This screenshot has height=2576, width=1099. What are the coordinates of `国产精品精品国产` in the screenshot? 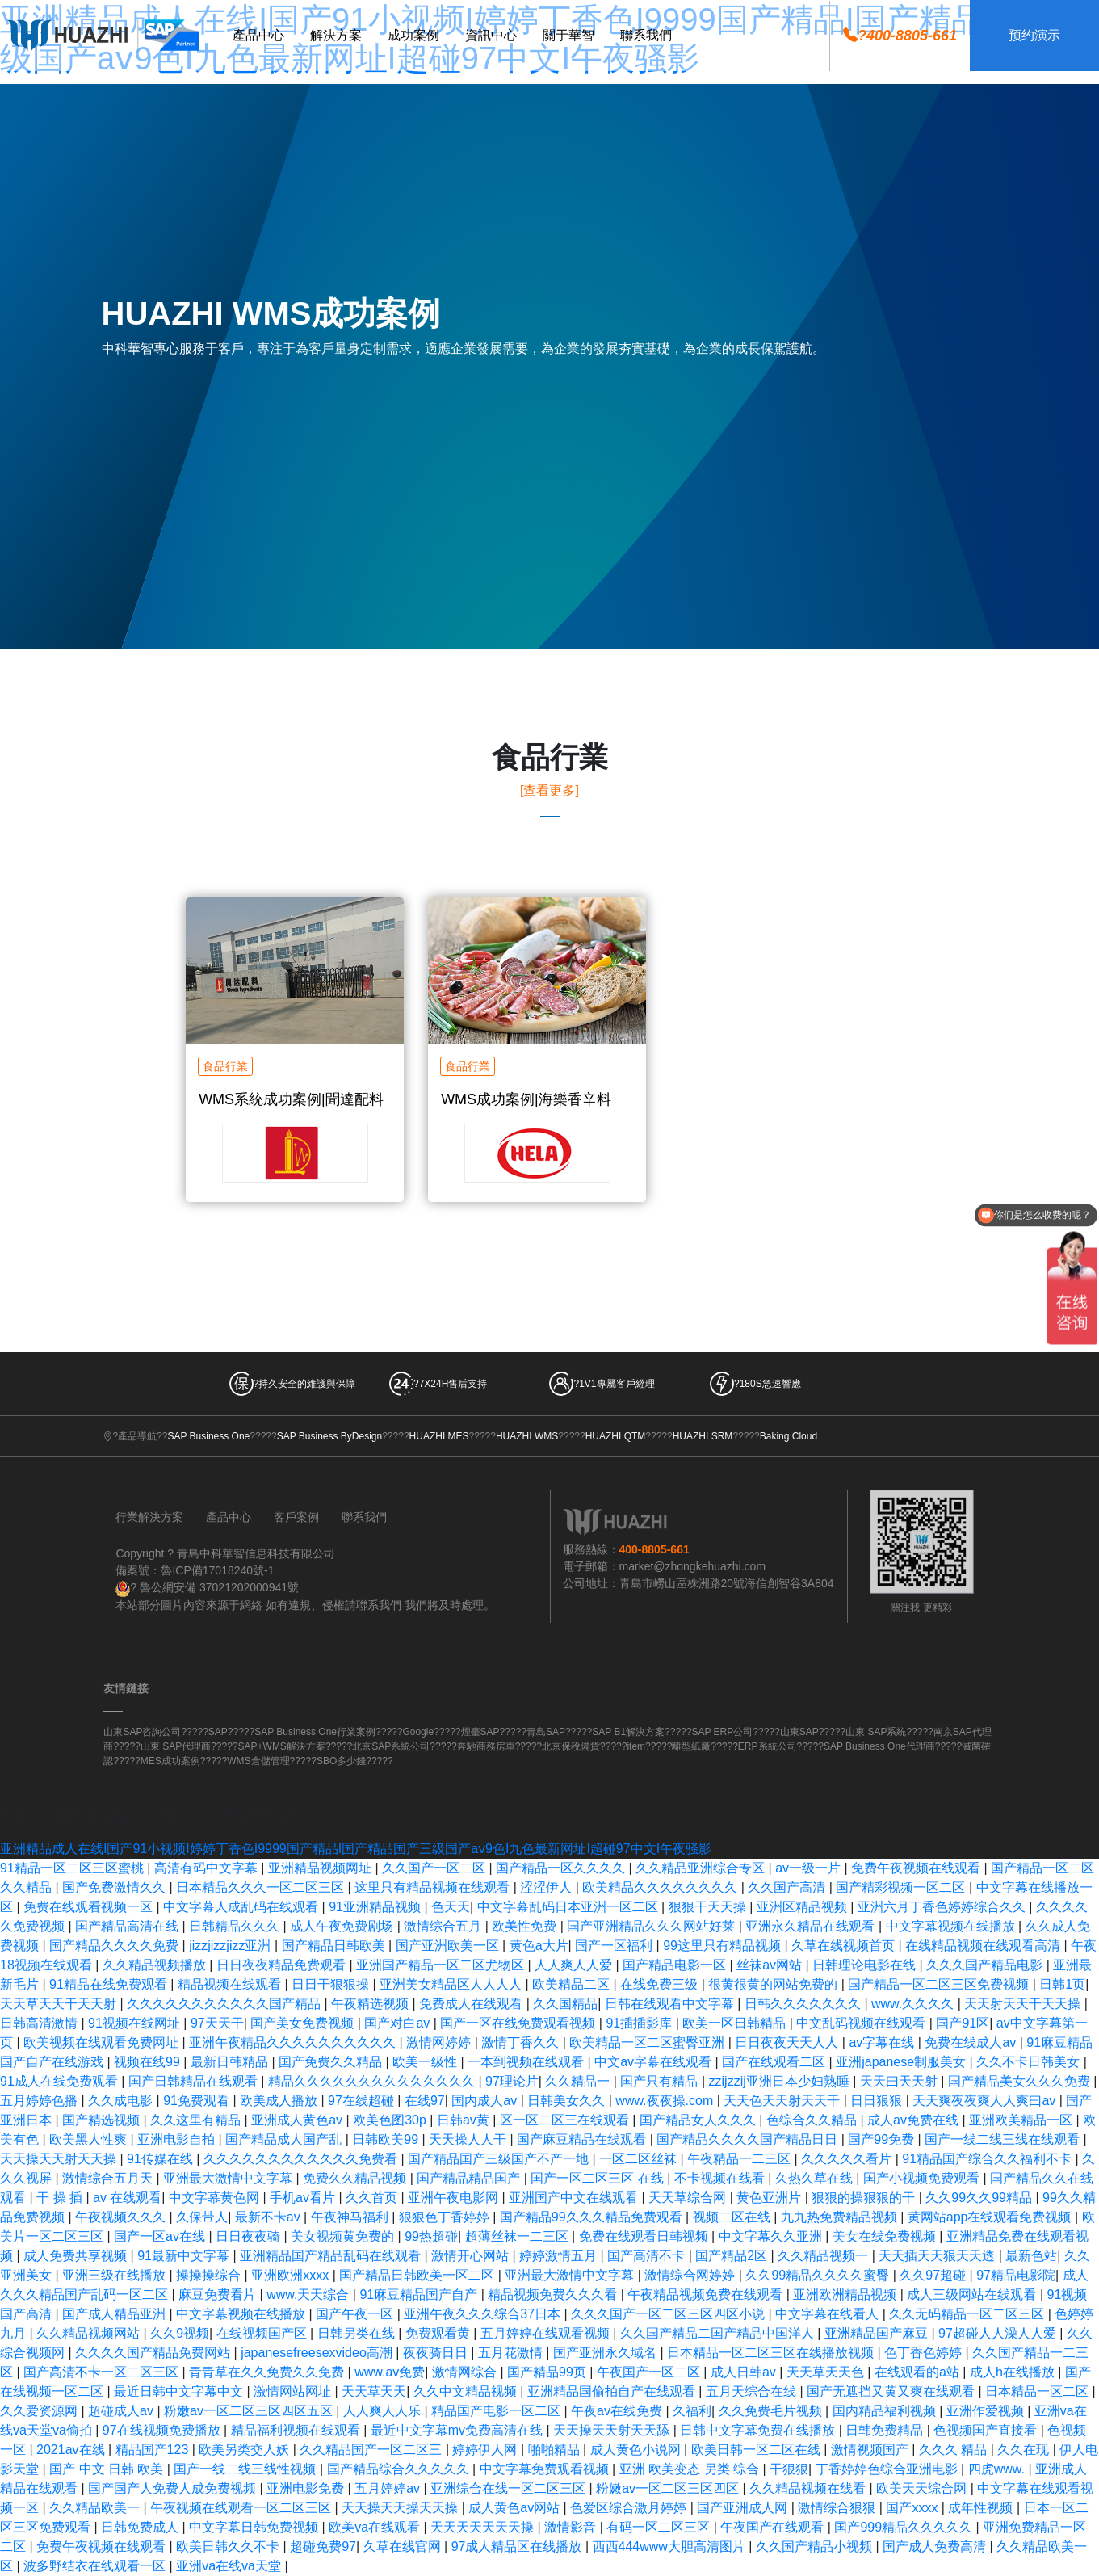 It's located at (470, 2178).